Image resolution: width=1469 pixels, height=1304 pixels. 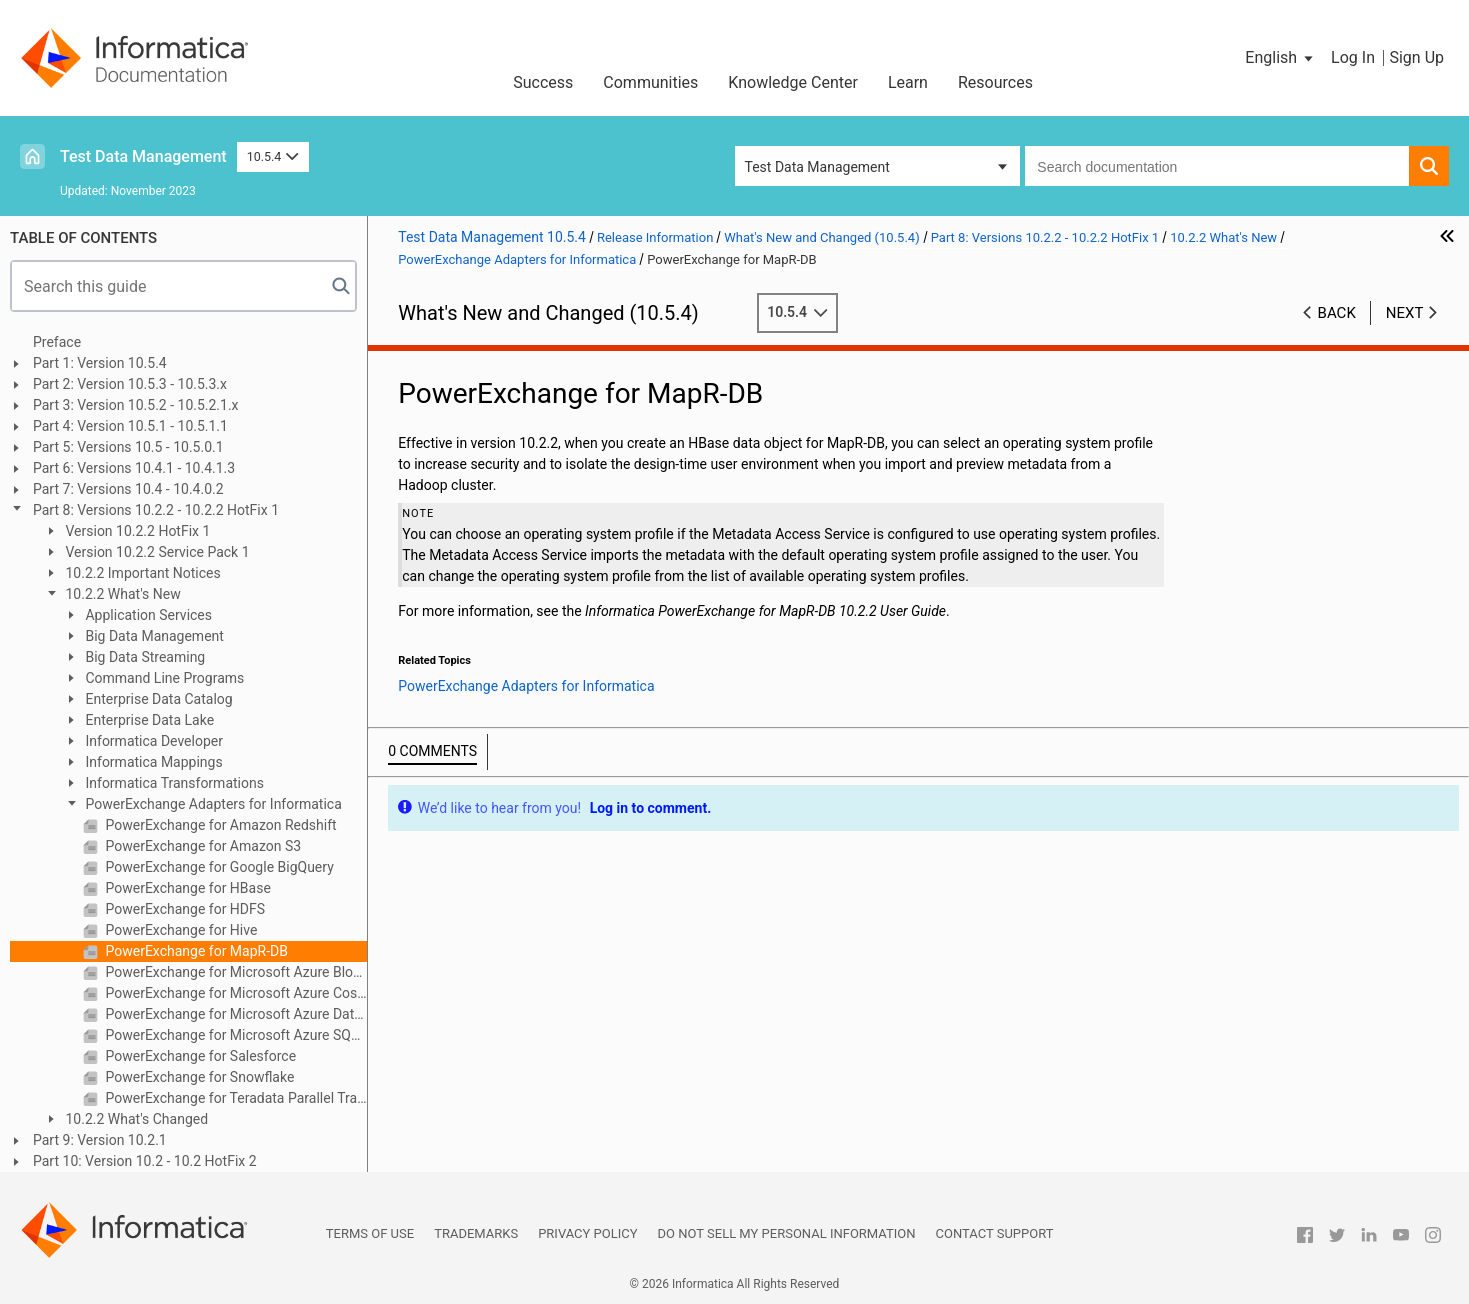 I want to click on Preface, so click(x=57, y=342).